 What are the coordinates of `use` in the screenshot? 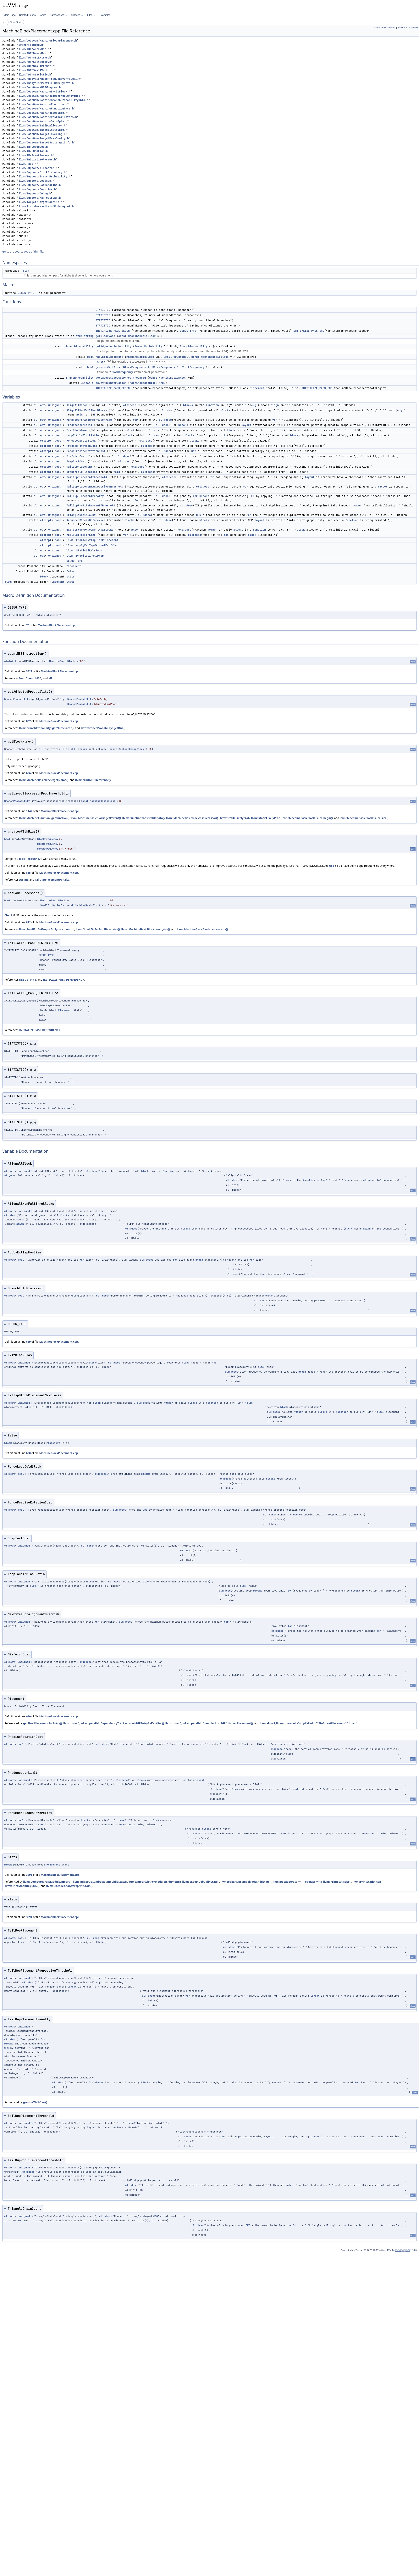 It's located at (193, 451).